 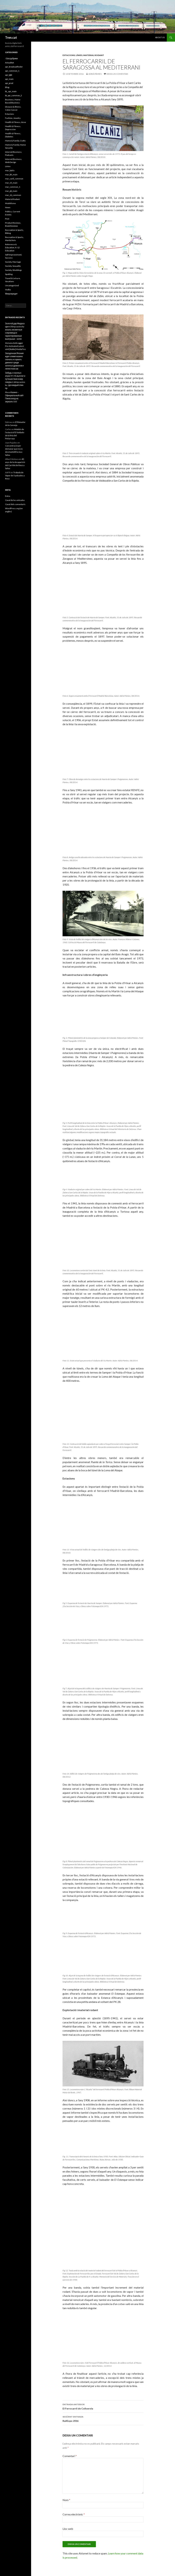 What do you see at coordinates (15, 346) in the screenshot?
I see `Zemana AntiLogger Pre-Activated Latest x64 [Stable] MediaFire` at bounding box center [15, 346].